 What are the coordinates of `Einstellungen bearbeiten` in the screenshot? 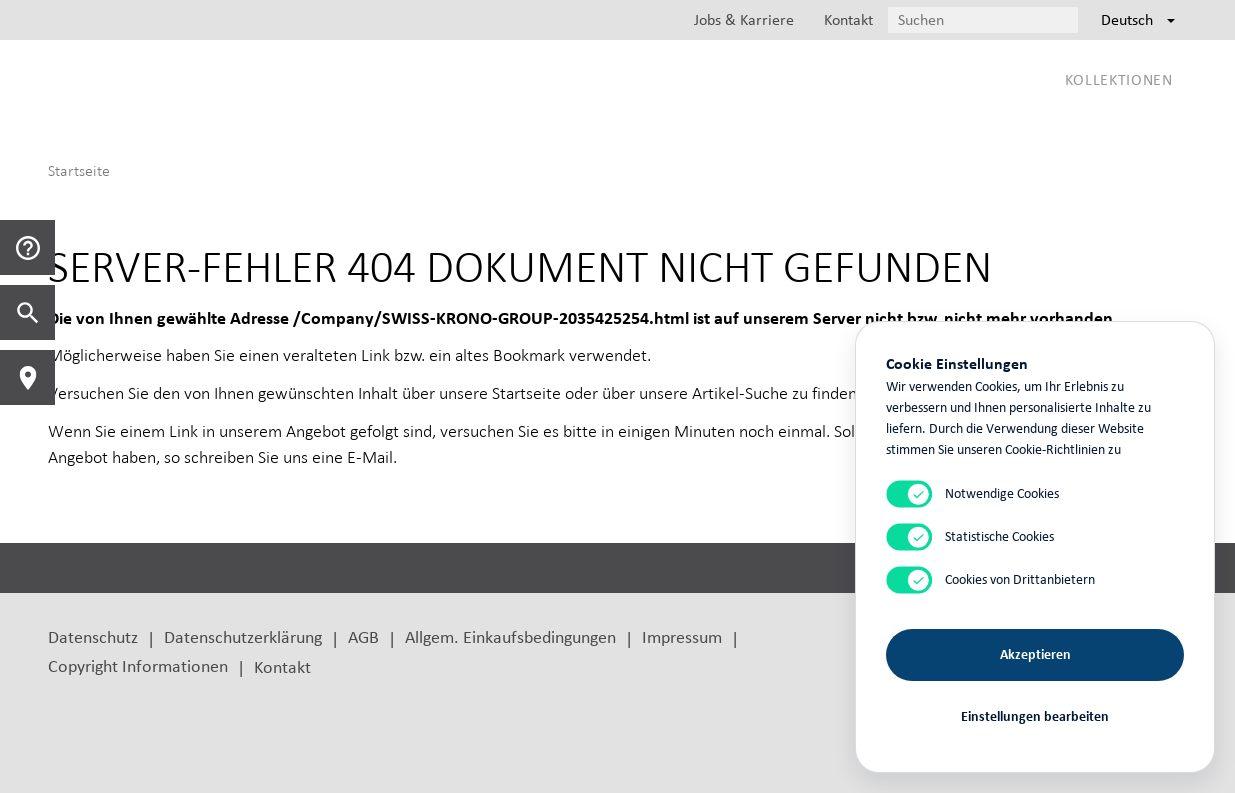 It's located at (1035, 715).